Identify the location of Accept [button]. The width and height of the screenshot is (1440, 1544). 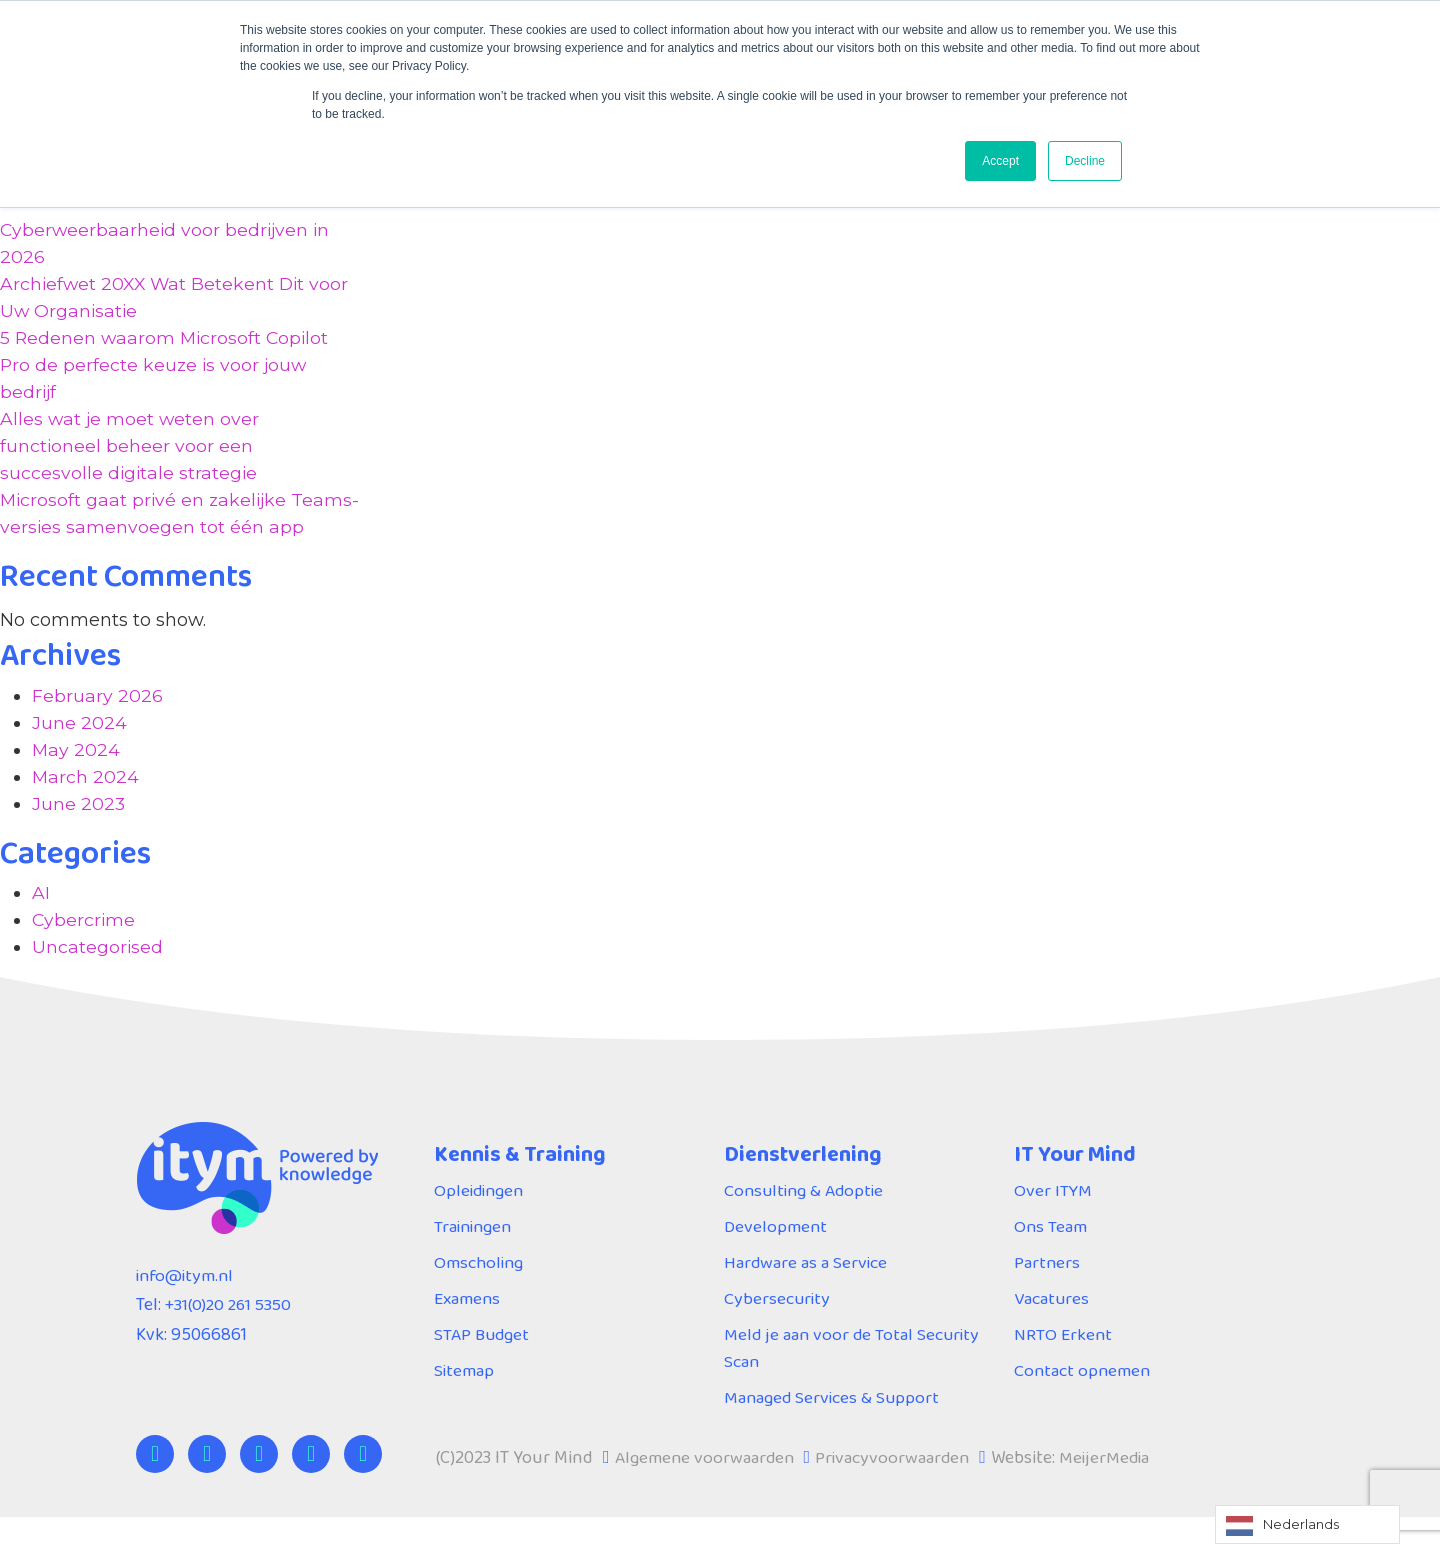
(1000, 161).